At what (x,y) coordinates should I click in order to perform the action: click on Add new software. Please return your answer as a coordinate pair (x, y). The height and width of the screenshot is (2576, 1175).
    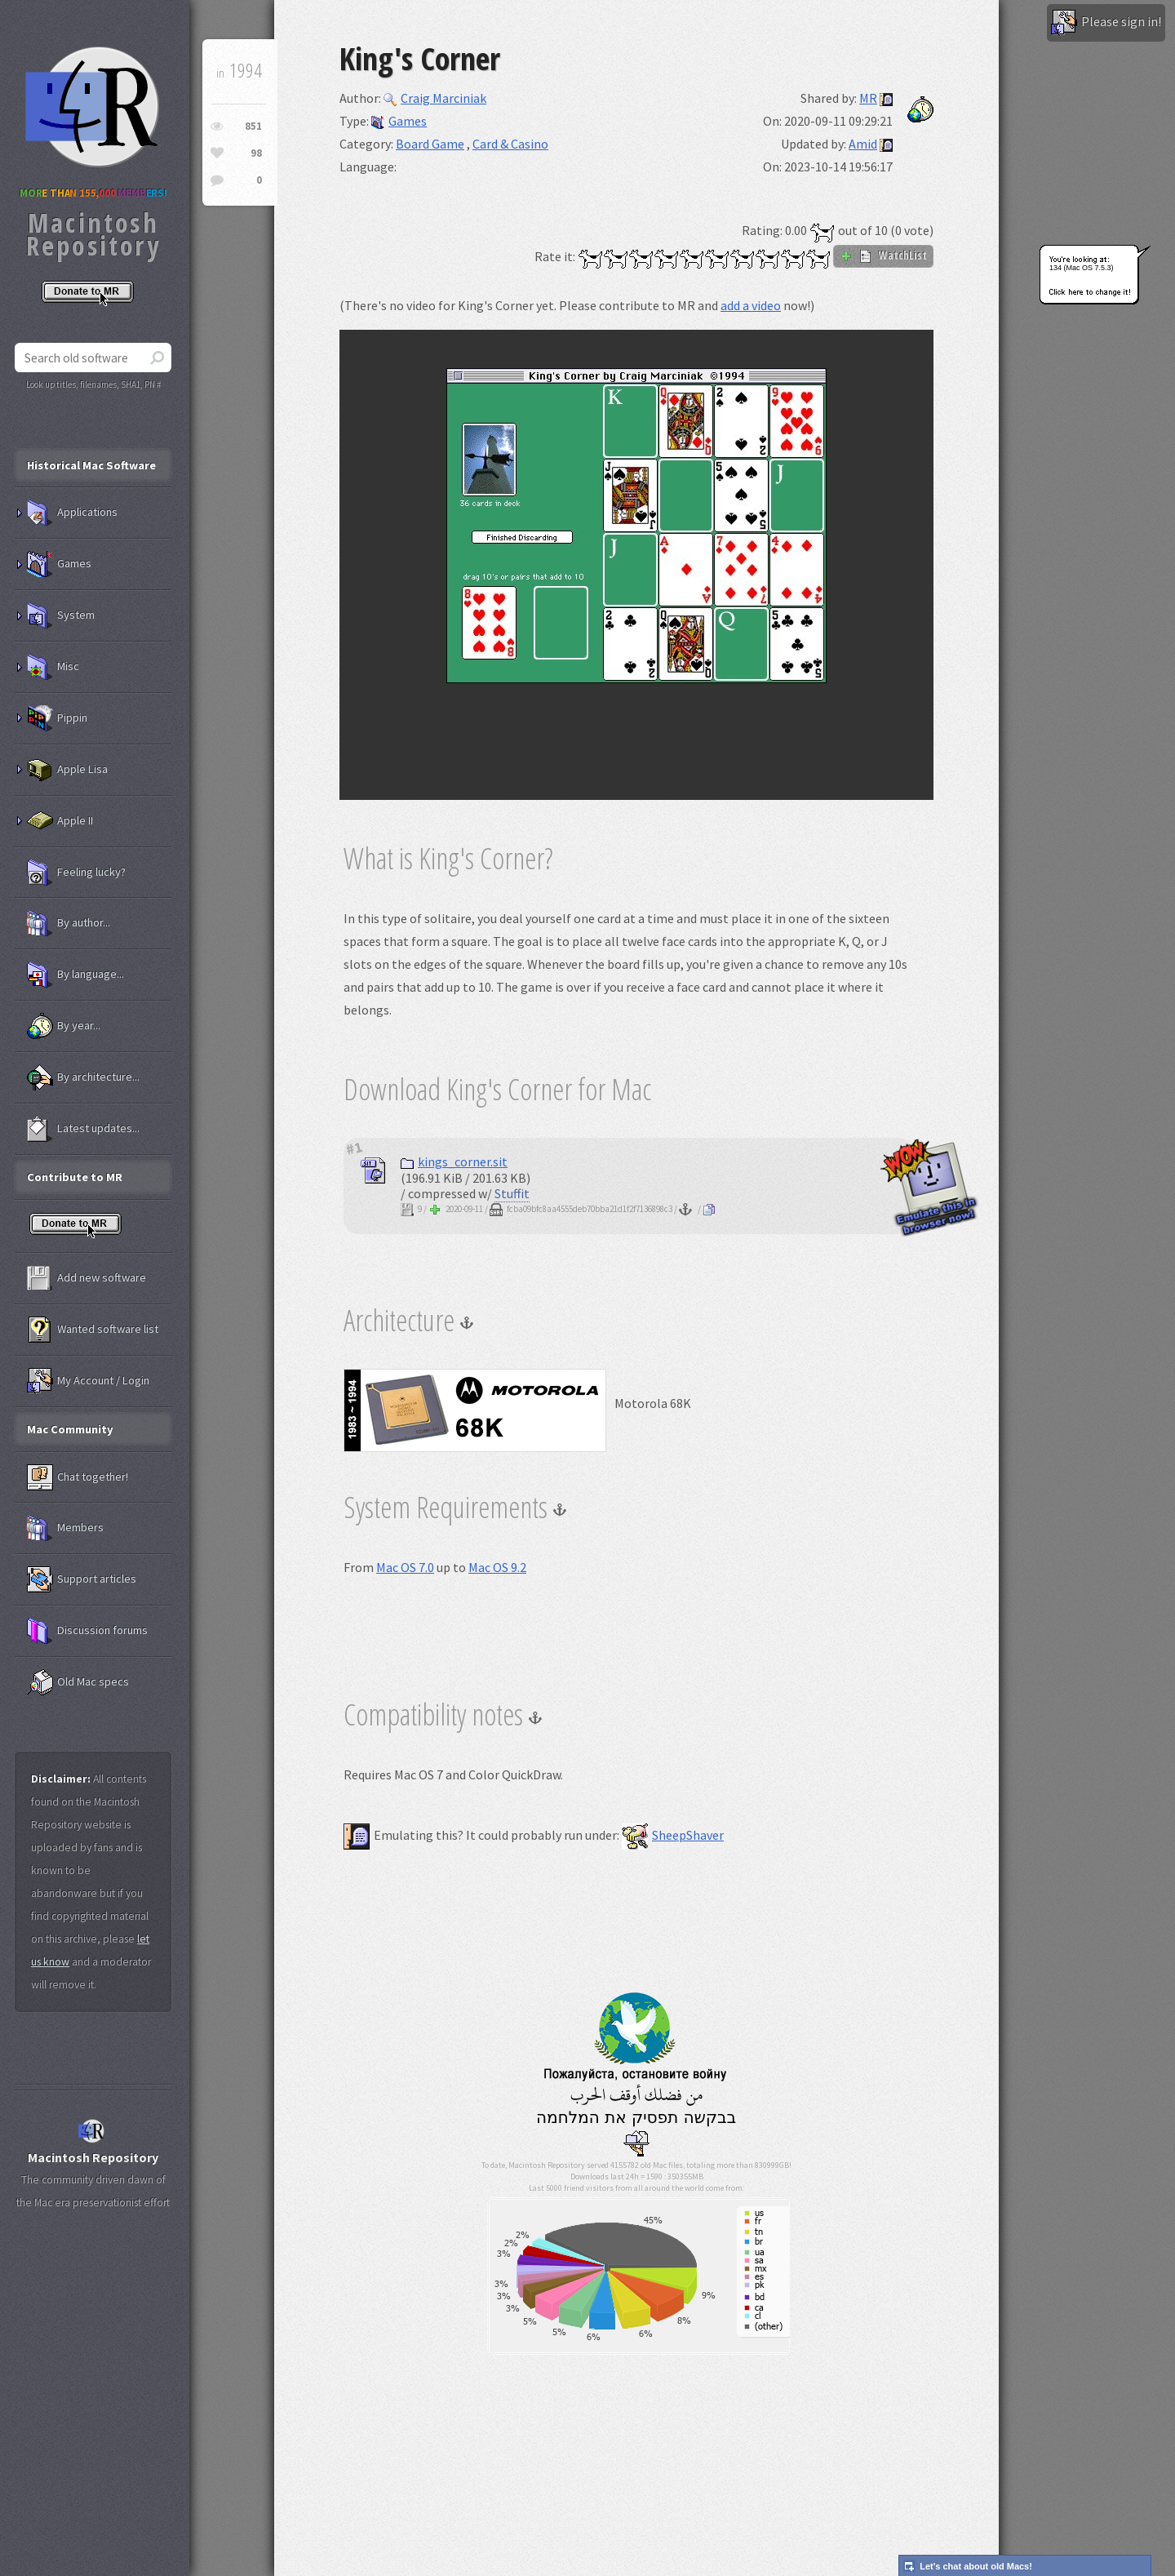
    Looking at the image, I should click on (86, 1278).